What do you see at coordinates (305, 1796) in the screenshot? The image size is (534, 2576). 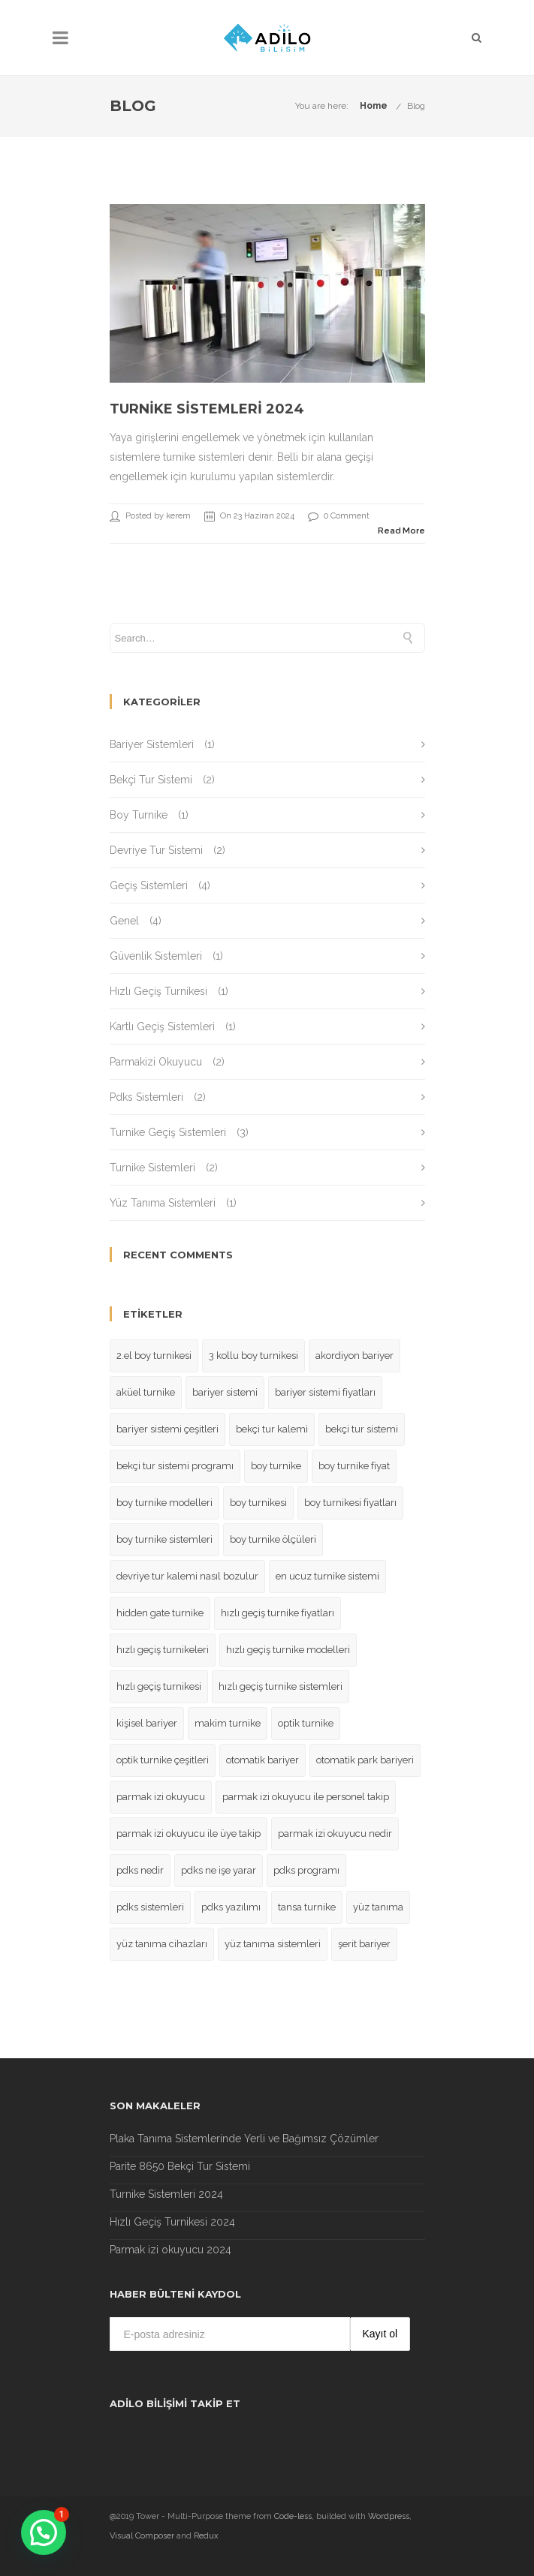 I see `parmak izi okuyucu ile personel takip [parmak izi okuyucu ile personel takip (1 öge)]` at bounding box center [305, 1796].